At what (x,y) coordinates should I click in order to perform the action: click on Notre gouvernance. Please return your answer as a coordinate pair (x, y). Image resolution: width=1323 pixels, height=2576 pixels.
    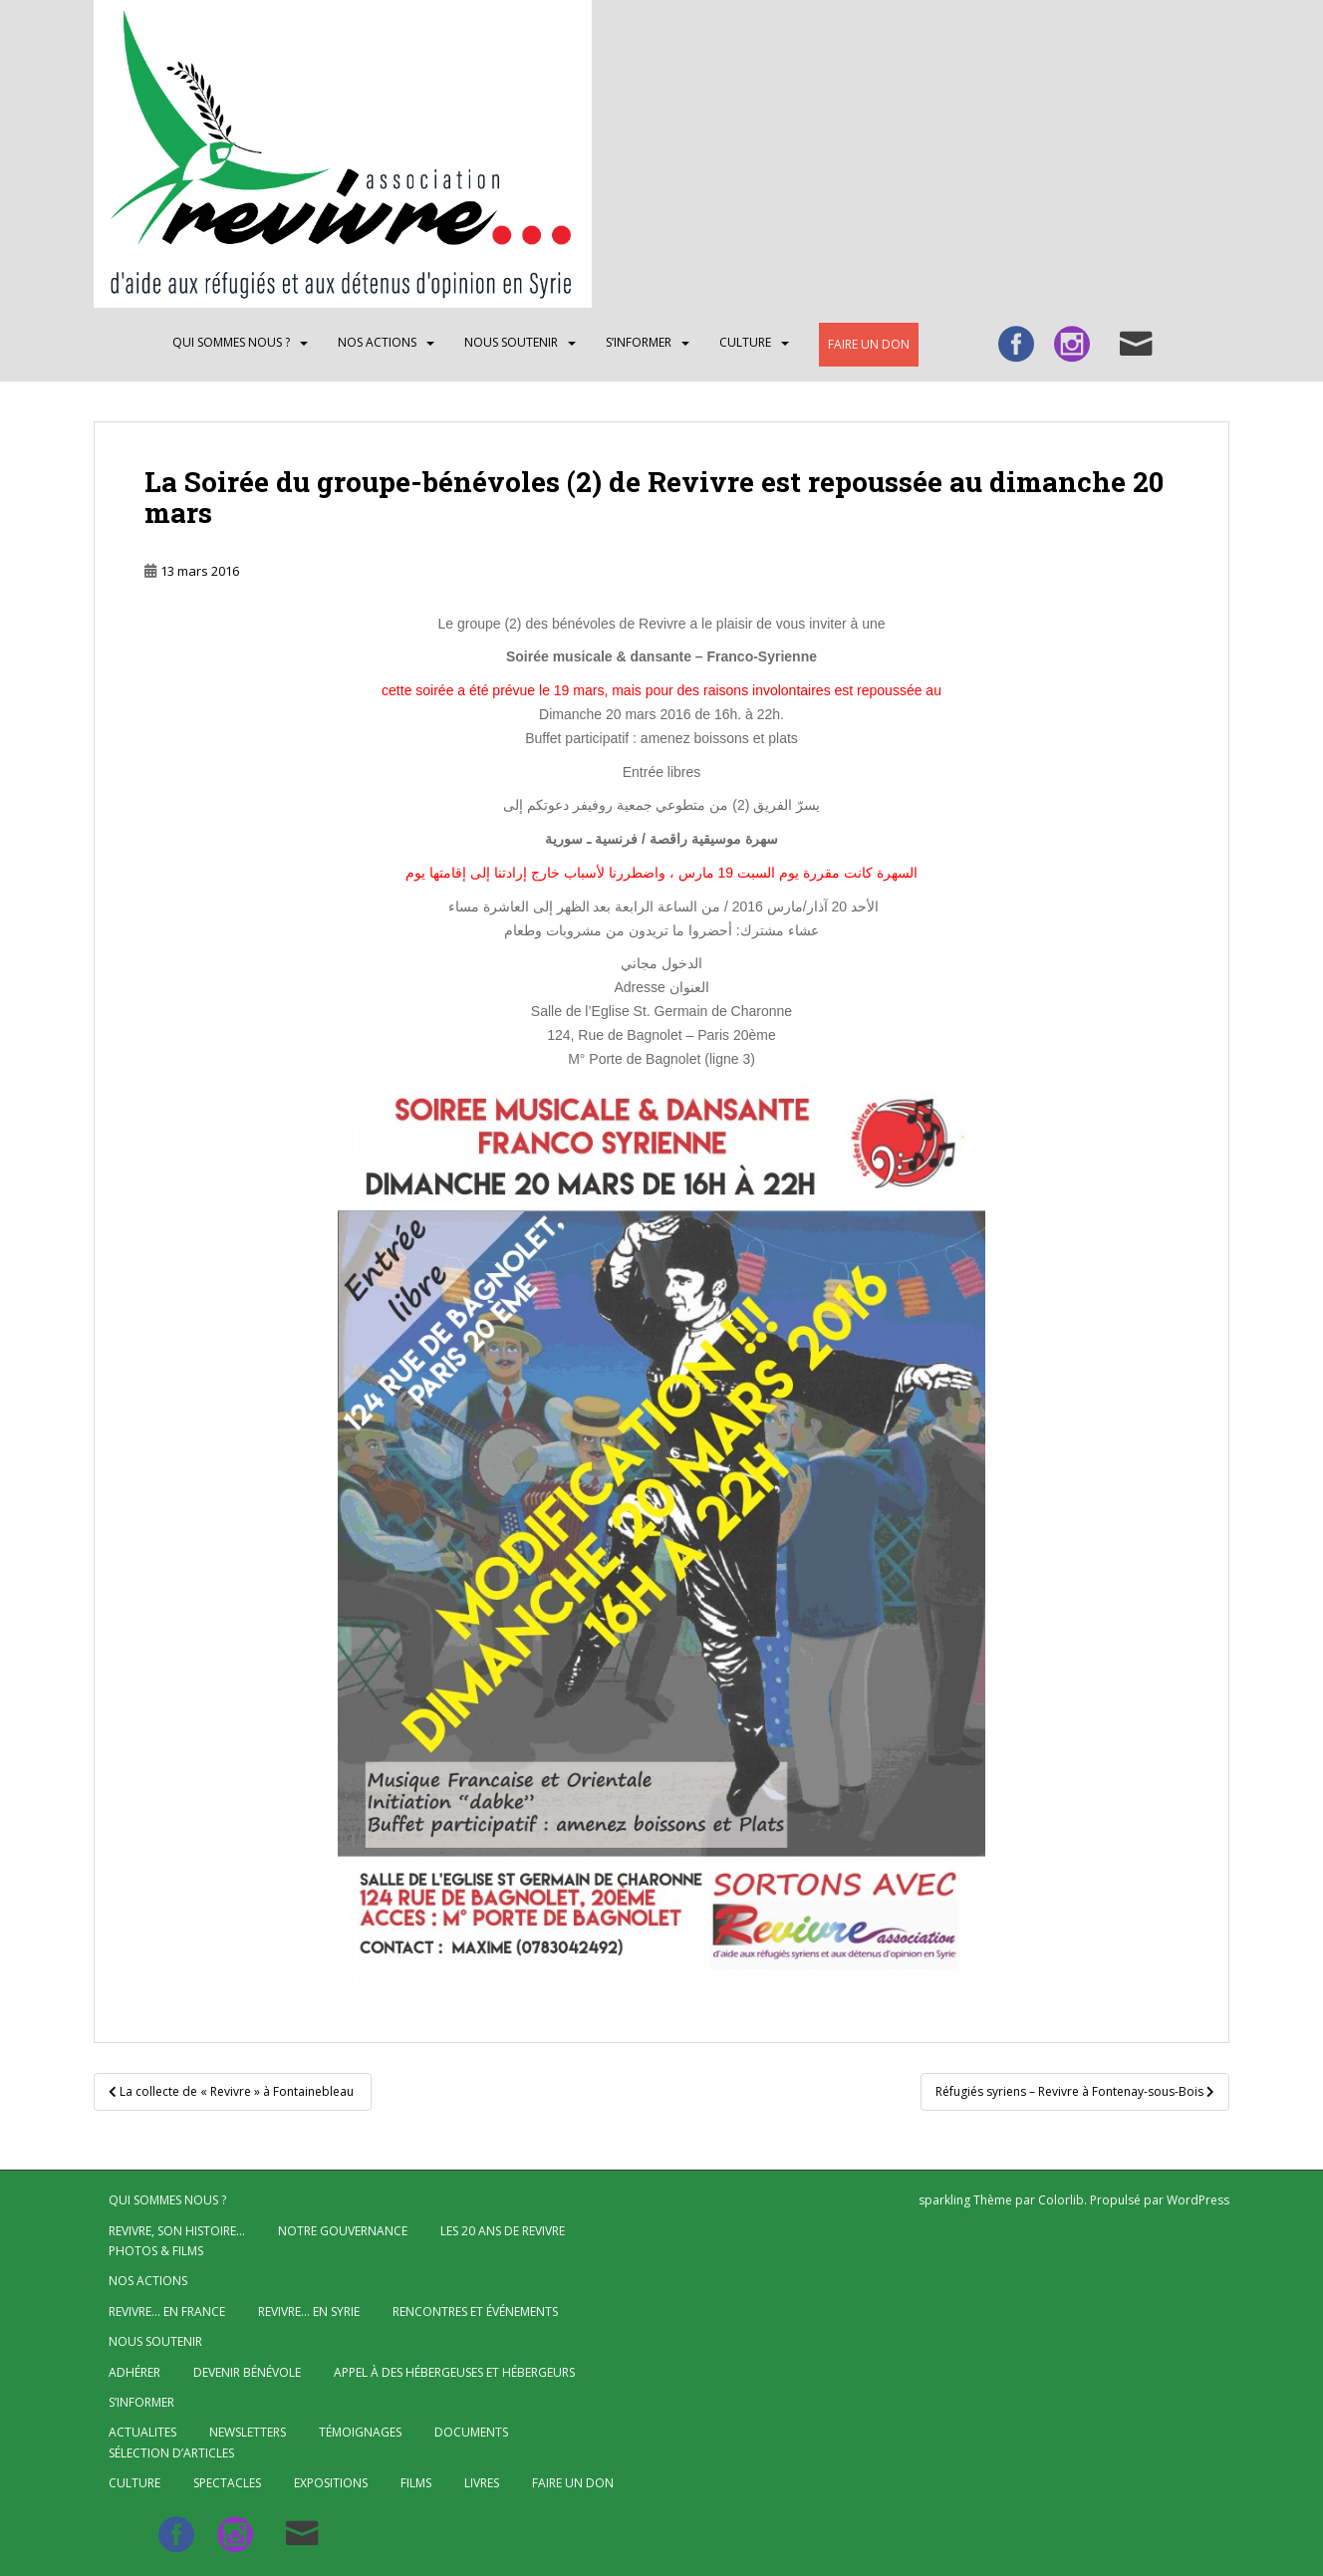
    Looking at the image, I should click on (342, 2230).